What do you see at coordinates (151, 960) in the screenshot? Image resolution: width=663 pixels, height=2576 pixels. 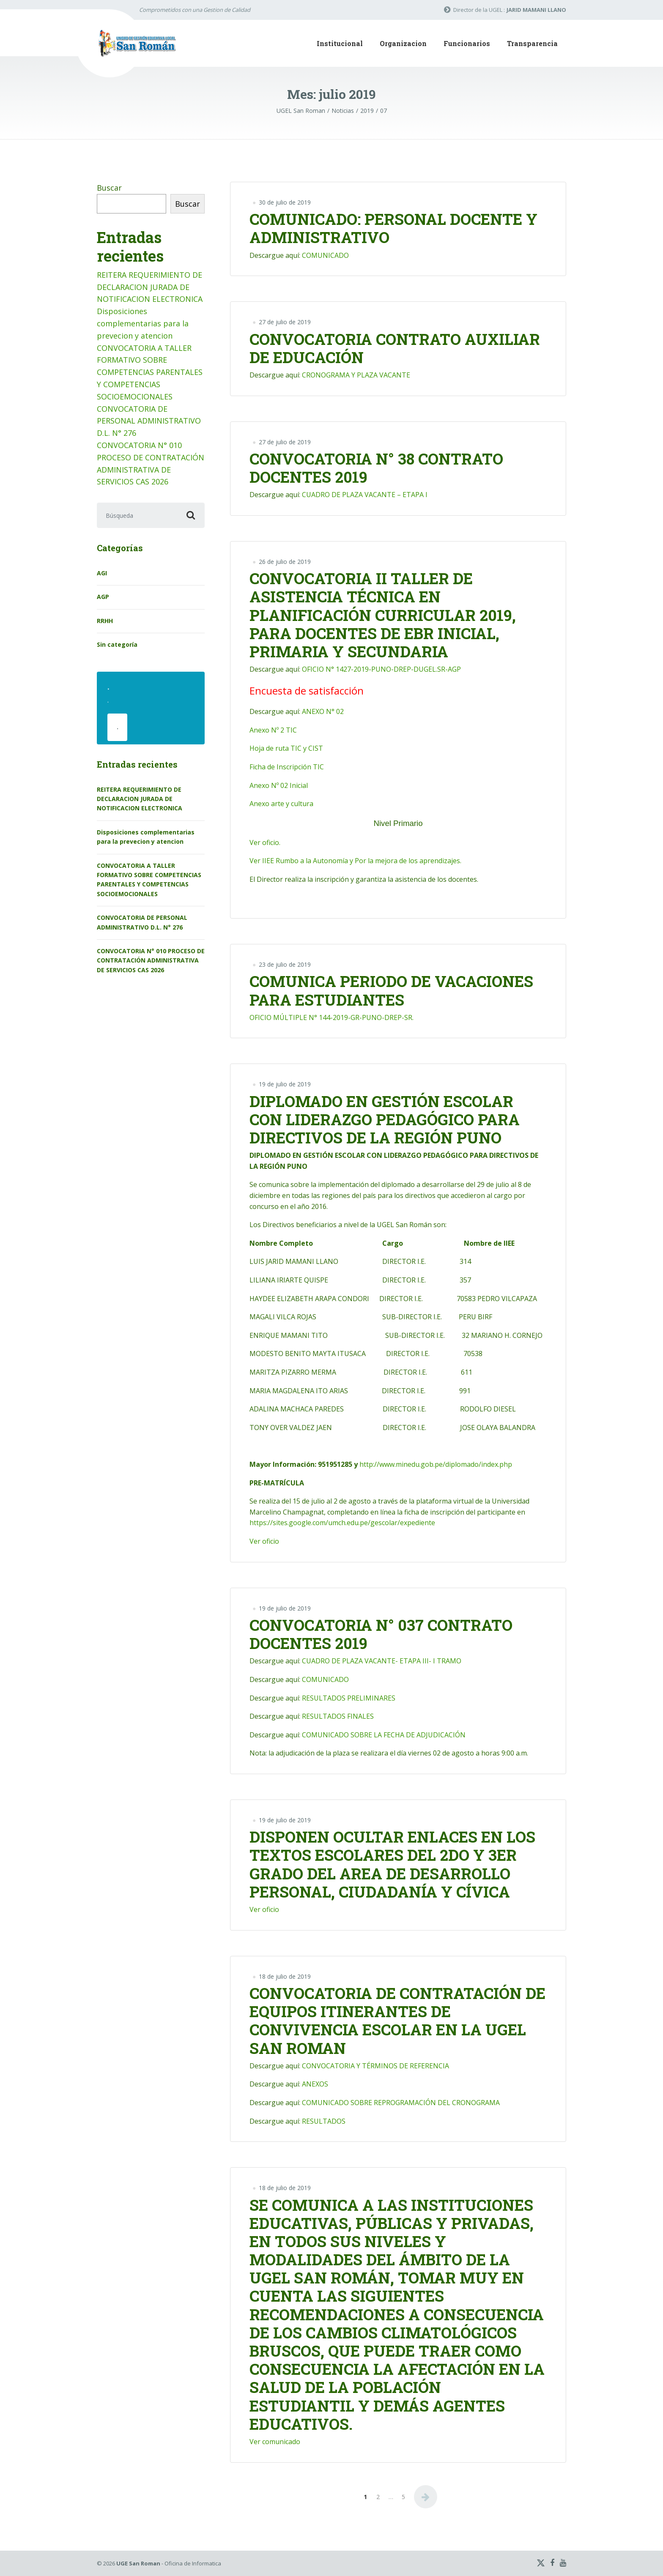 I see `CONVOCATORIA N° 010 PROCESO DE CONTRATACIÓN ADMINISTRATIVA DE SERVICIOS CAS 2026` at bounding box center [151, 960].